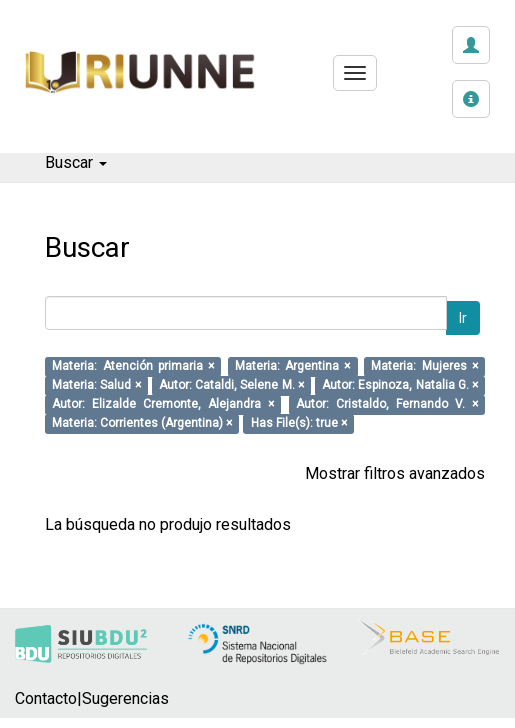 The height and width of the screenshot is (728, 515). I want to click on Contacto, so click(46, 698).